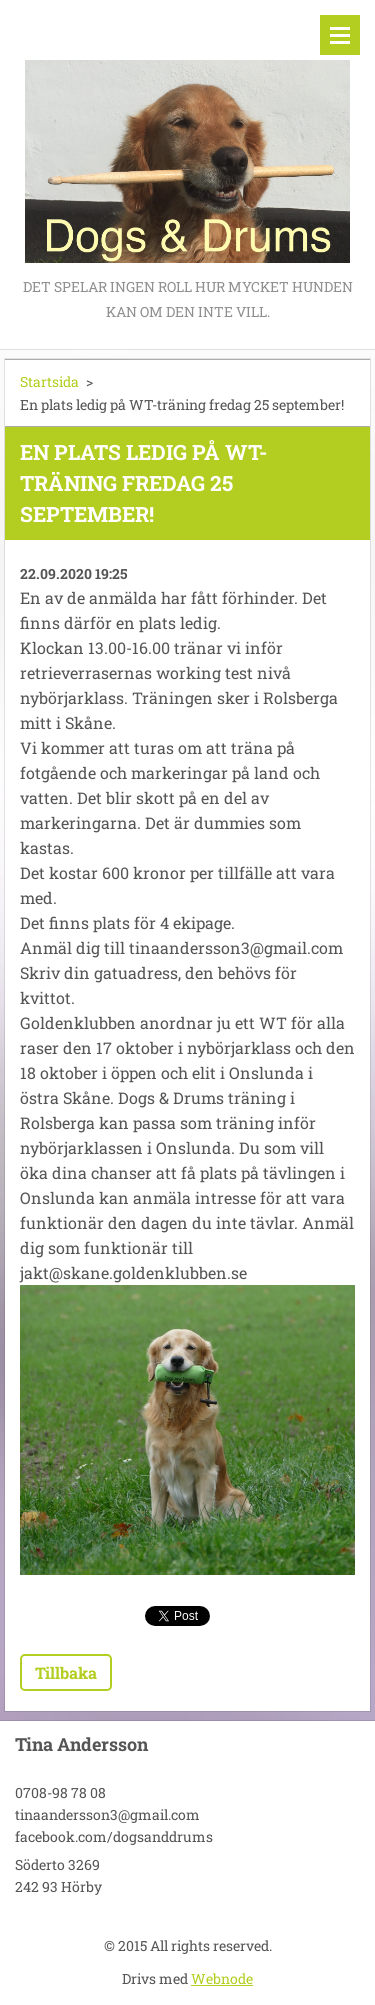 The height and width of the screenshot is (2005, 375). Describe the element at coordinates (66, 1672) in the screenshot. I see `Tillbaka` at that location.